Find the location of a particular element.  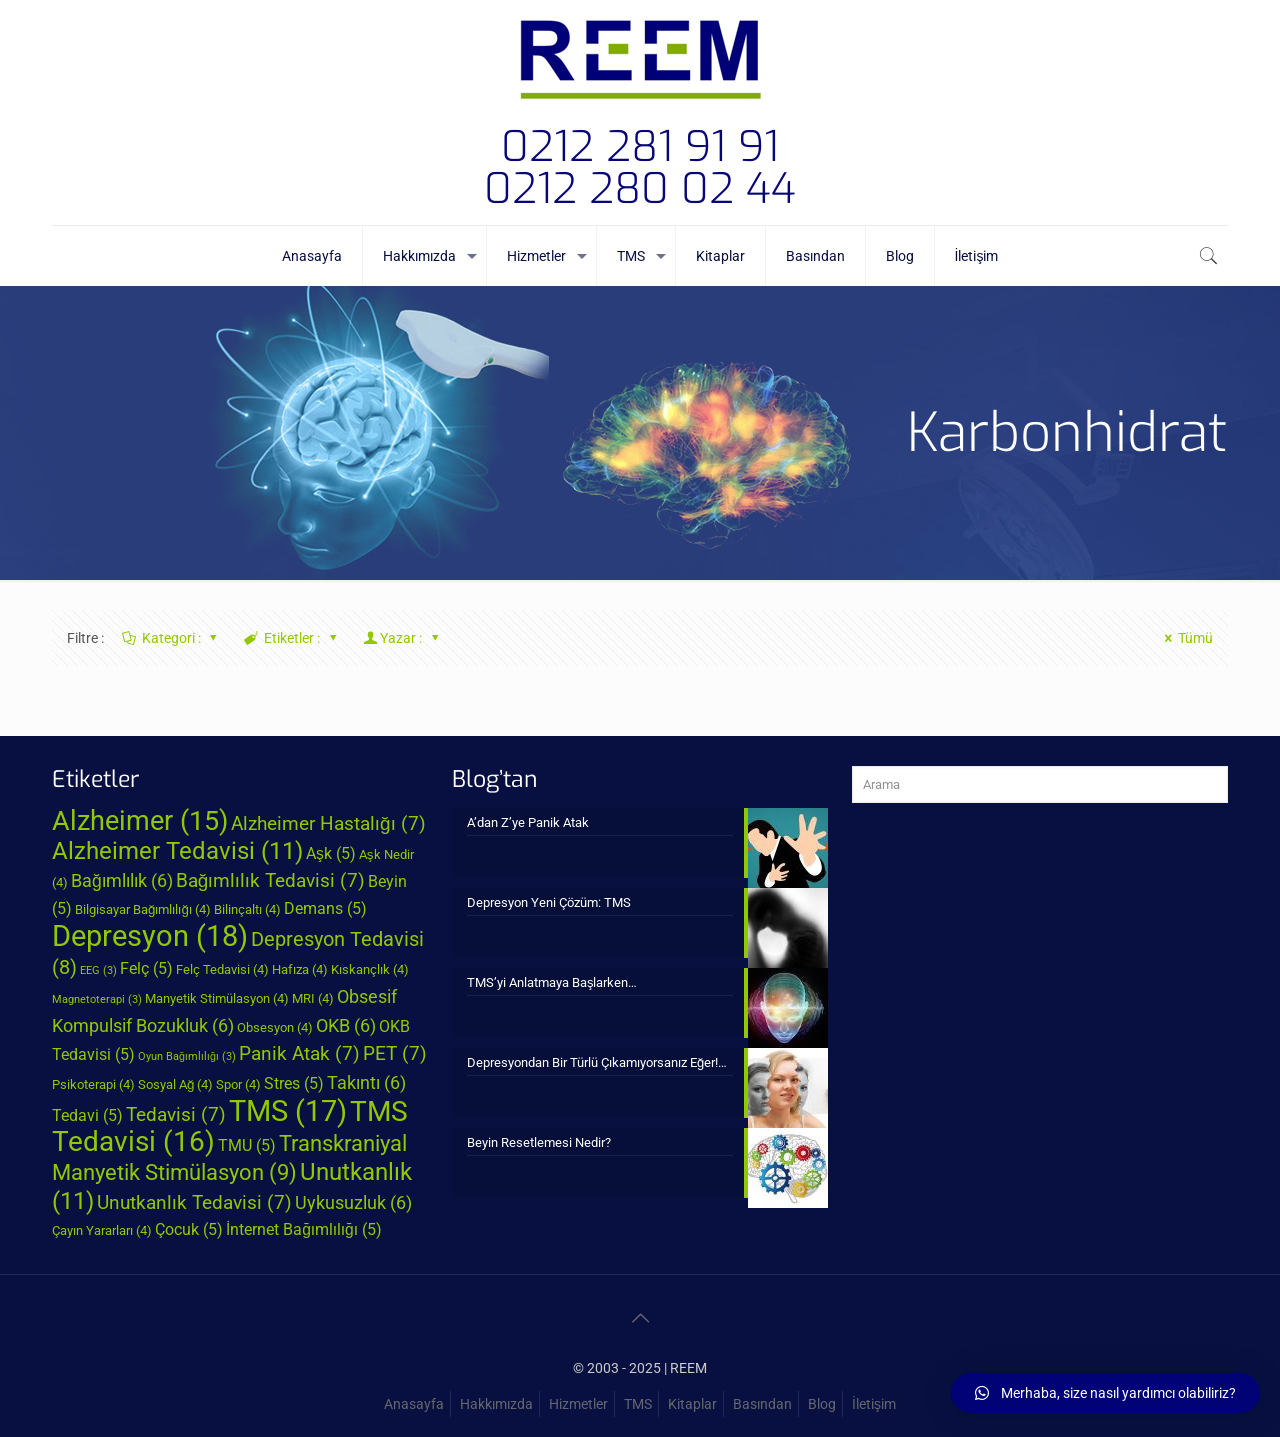

Bağımlılık Tedavisi [Bağımlılık Tedavisi (7 öge)] is located at coordinates (271, 880).